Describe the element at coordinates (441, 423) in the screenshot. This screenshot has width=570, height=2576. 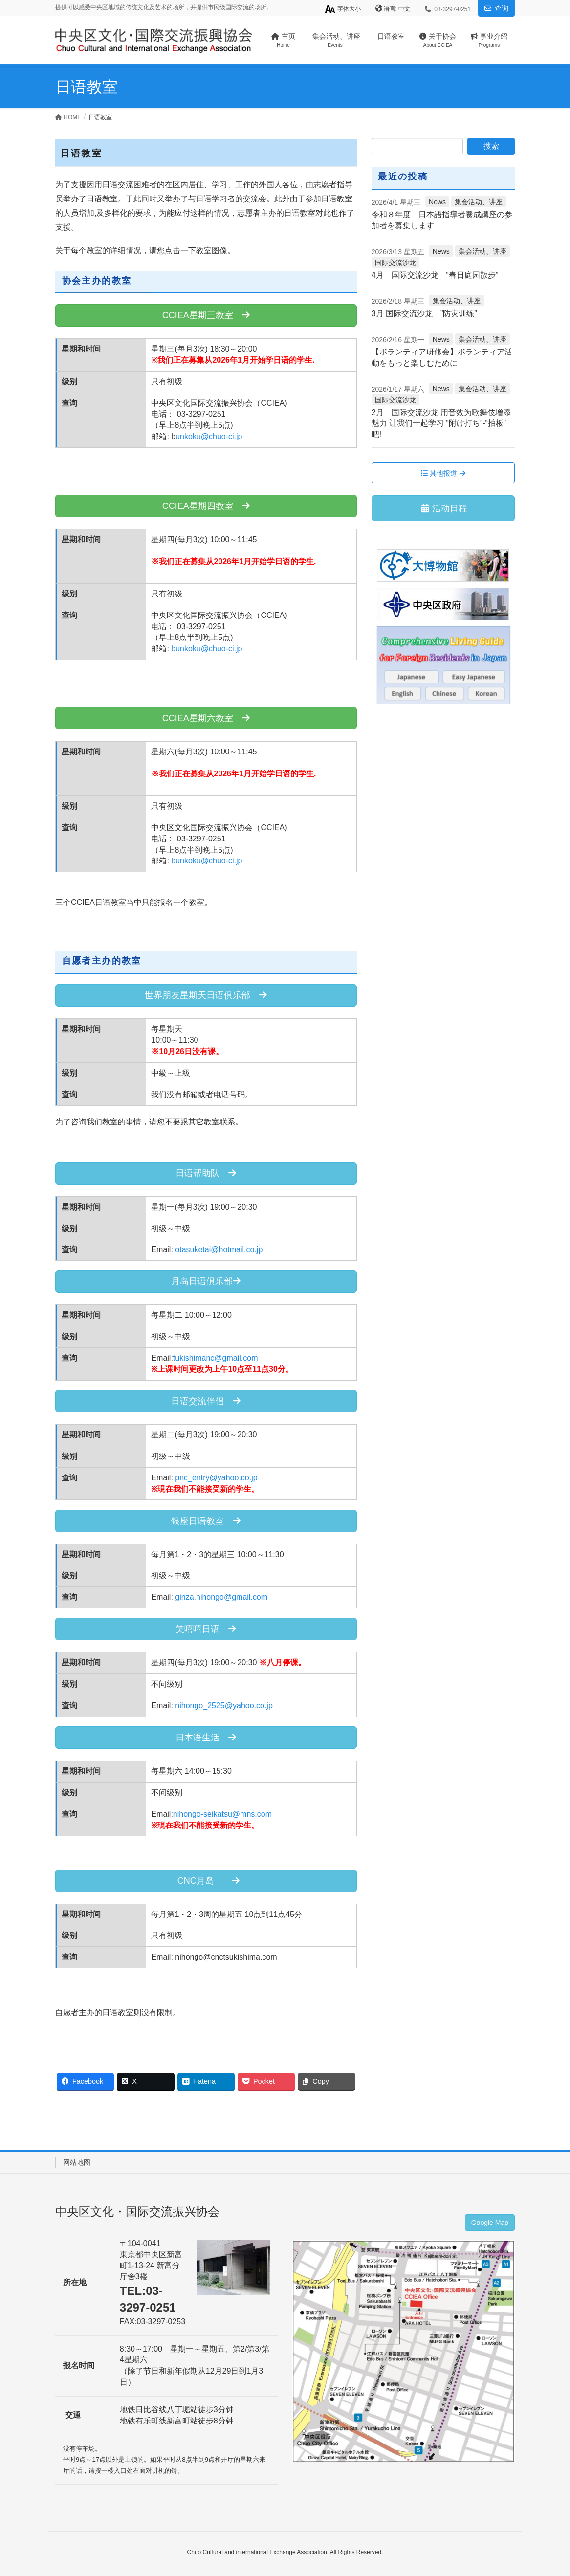
I see `2月 国际交流沙龙 用音效为歌舞伎增添魅力 让我们一起学习 “附け打ち”-“拍板”吧!` at that location.